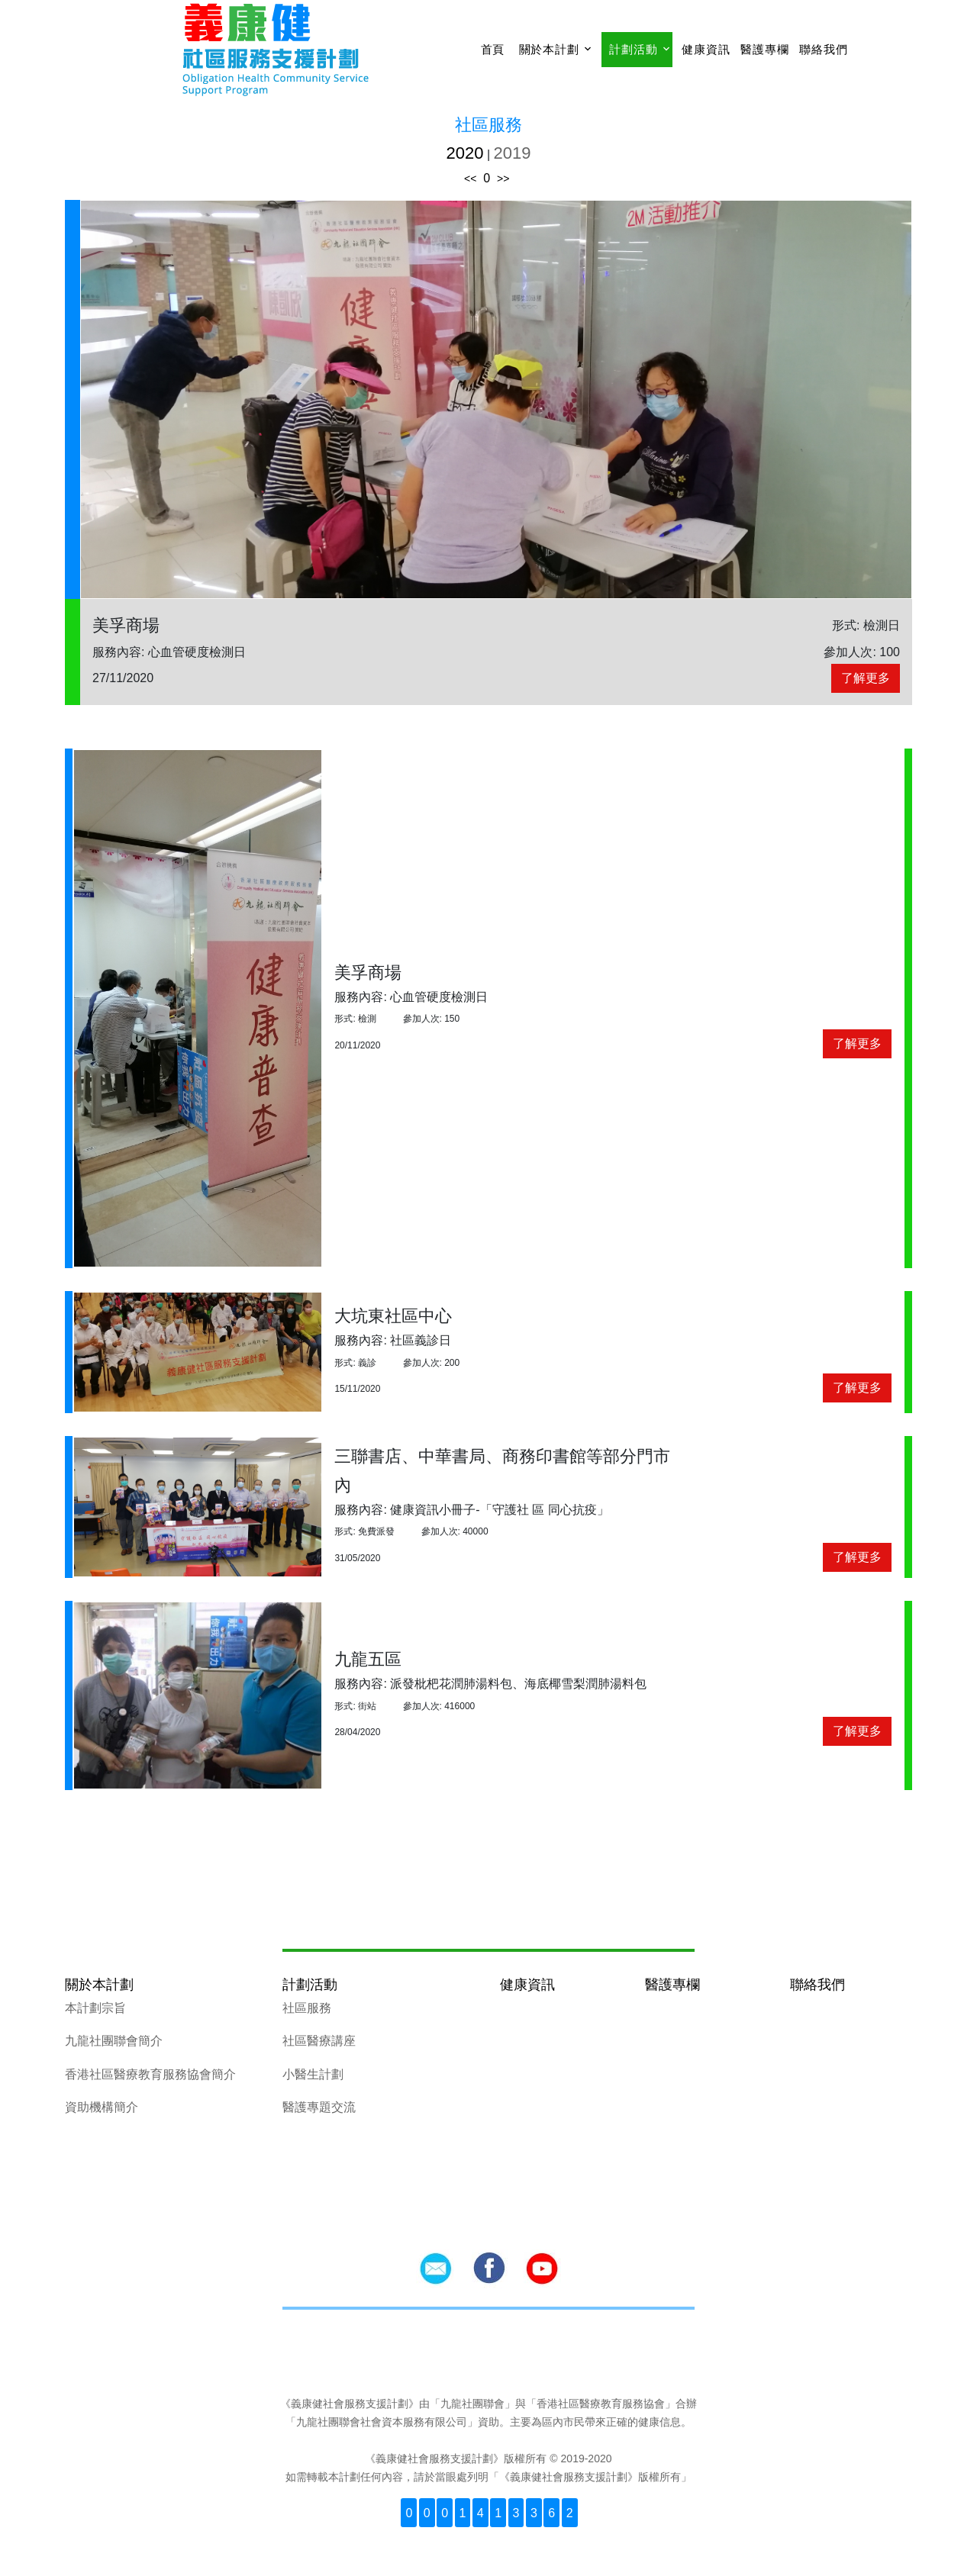 Image resolution: width=977 pixels, height=2576 pixels. What do you see at coordinates (633, 49) in the screenshot?
I see `計劃活動` at bounding box center [633, 49].